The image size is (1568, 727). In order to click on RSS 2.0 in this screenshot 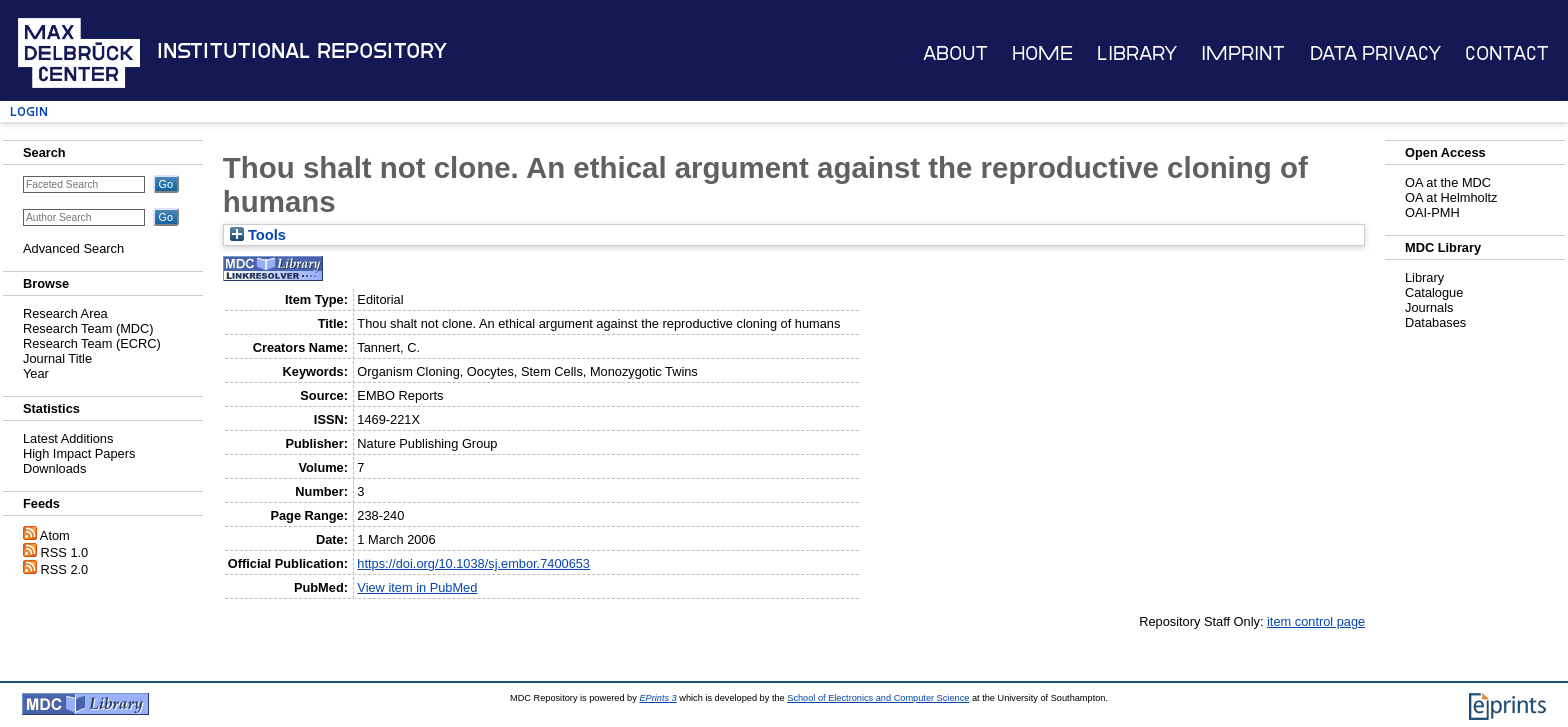, I will do `click(65, 569)`.